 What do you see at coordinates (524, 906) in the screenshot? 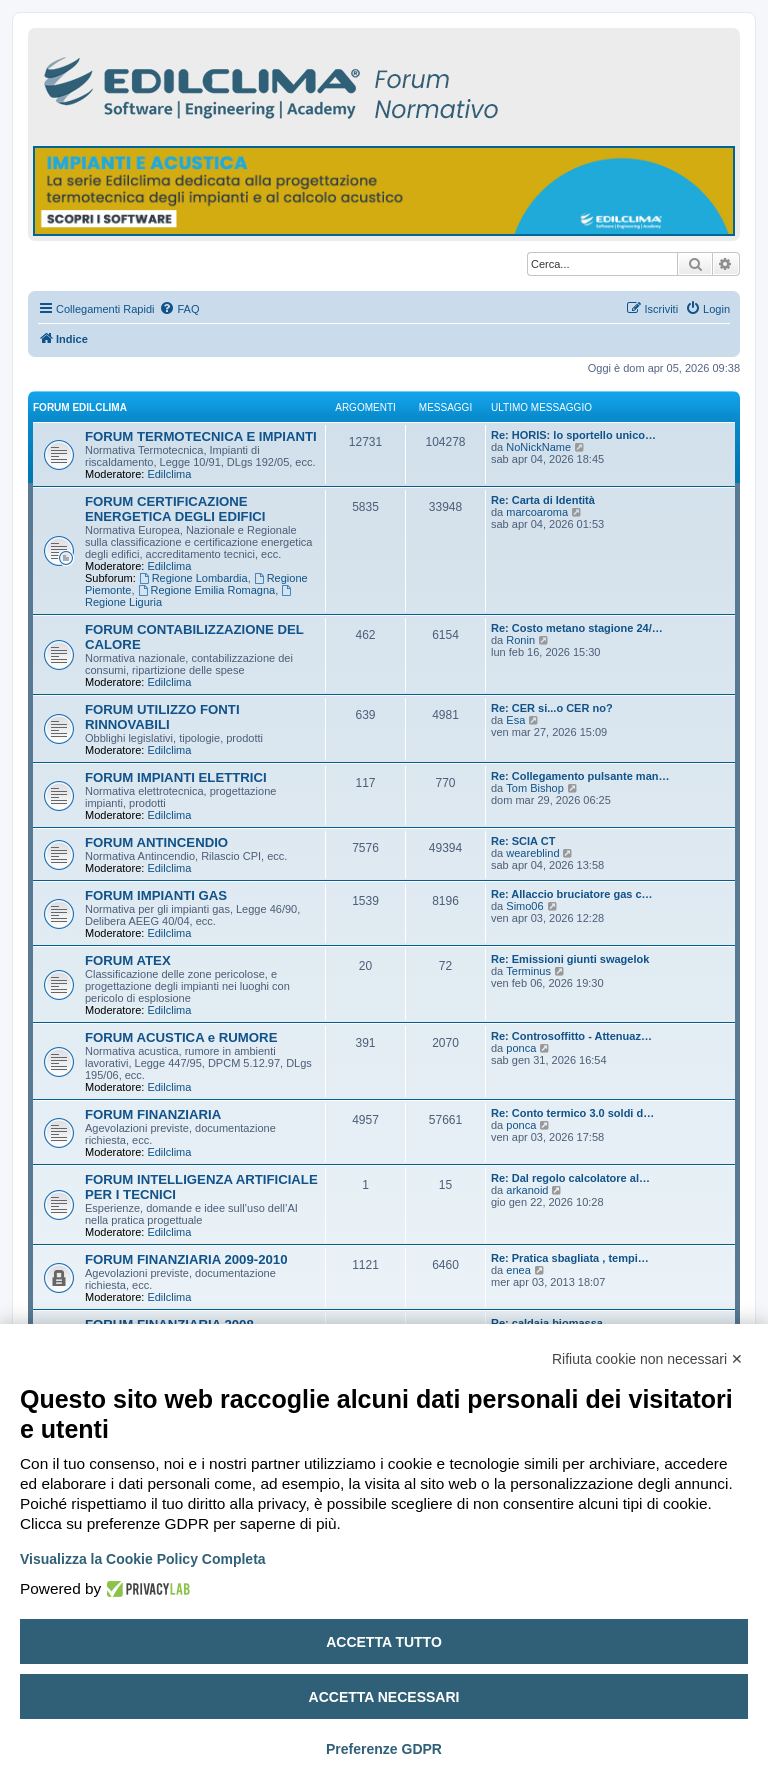
I see `Simo06` at bounding box center [524, 906].